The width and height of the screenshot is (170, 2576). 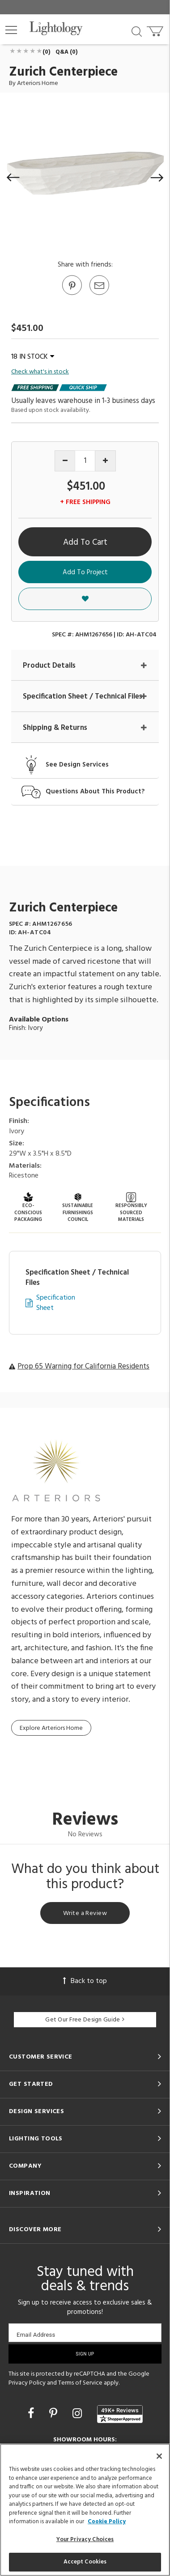 What do you see at coordinates (156, 29) in the screenshot?
I see `[Go to cart]` at bounding box center [156, 29].